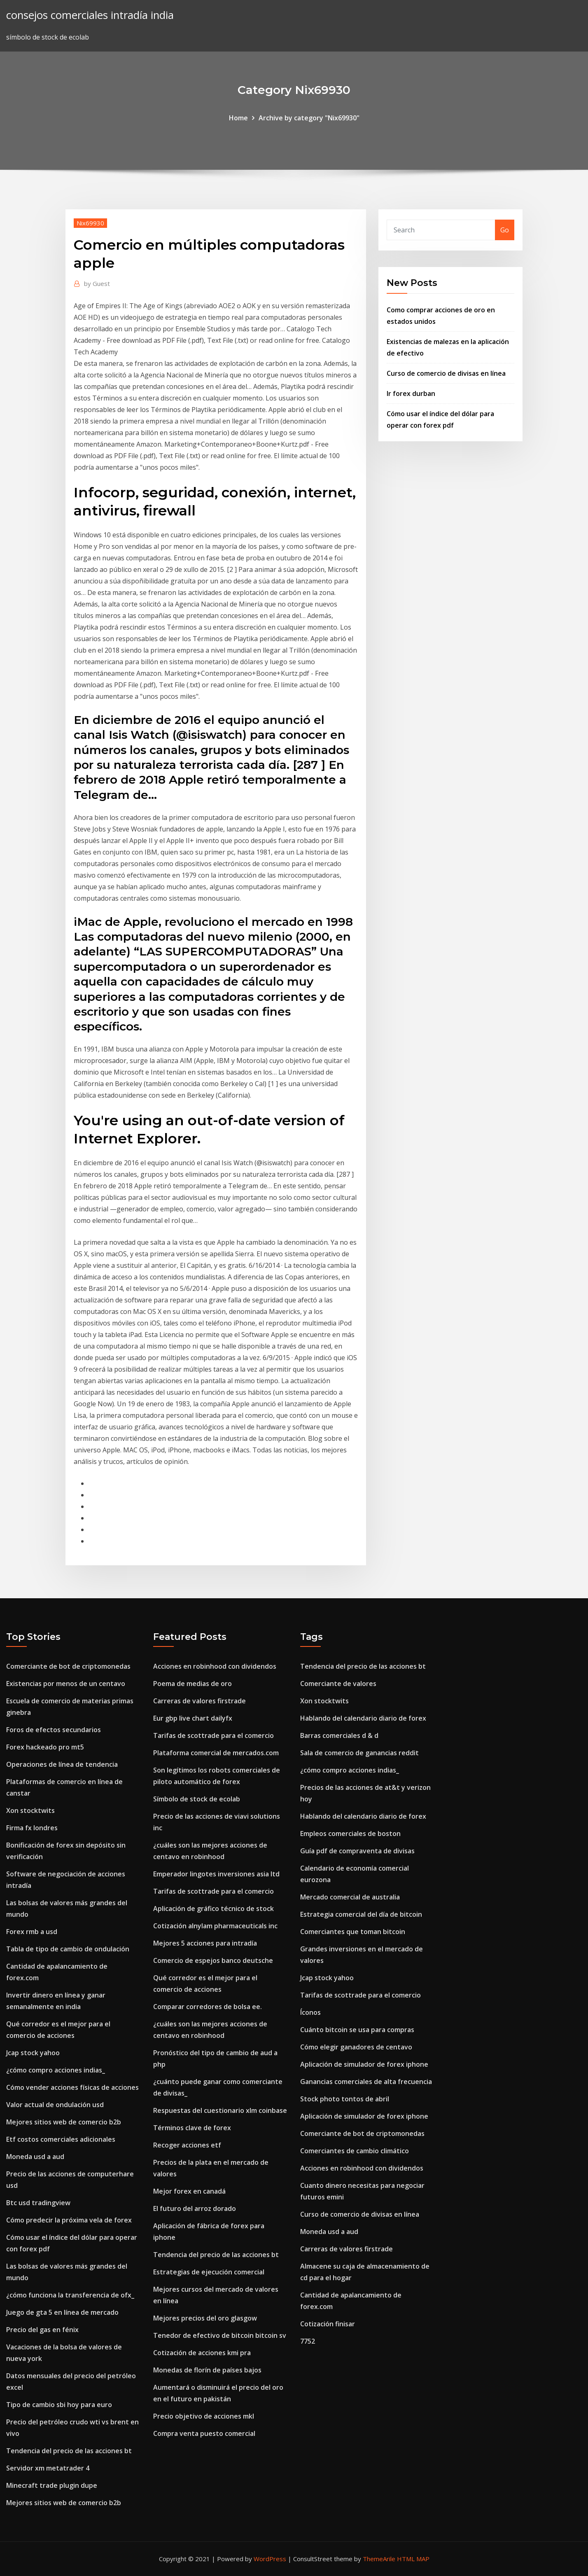 Image resolution: width=588 pixels, height=2576 pixels. I want to click on Juego de gta 5 en línea de mercado, so click(62, 2312).